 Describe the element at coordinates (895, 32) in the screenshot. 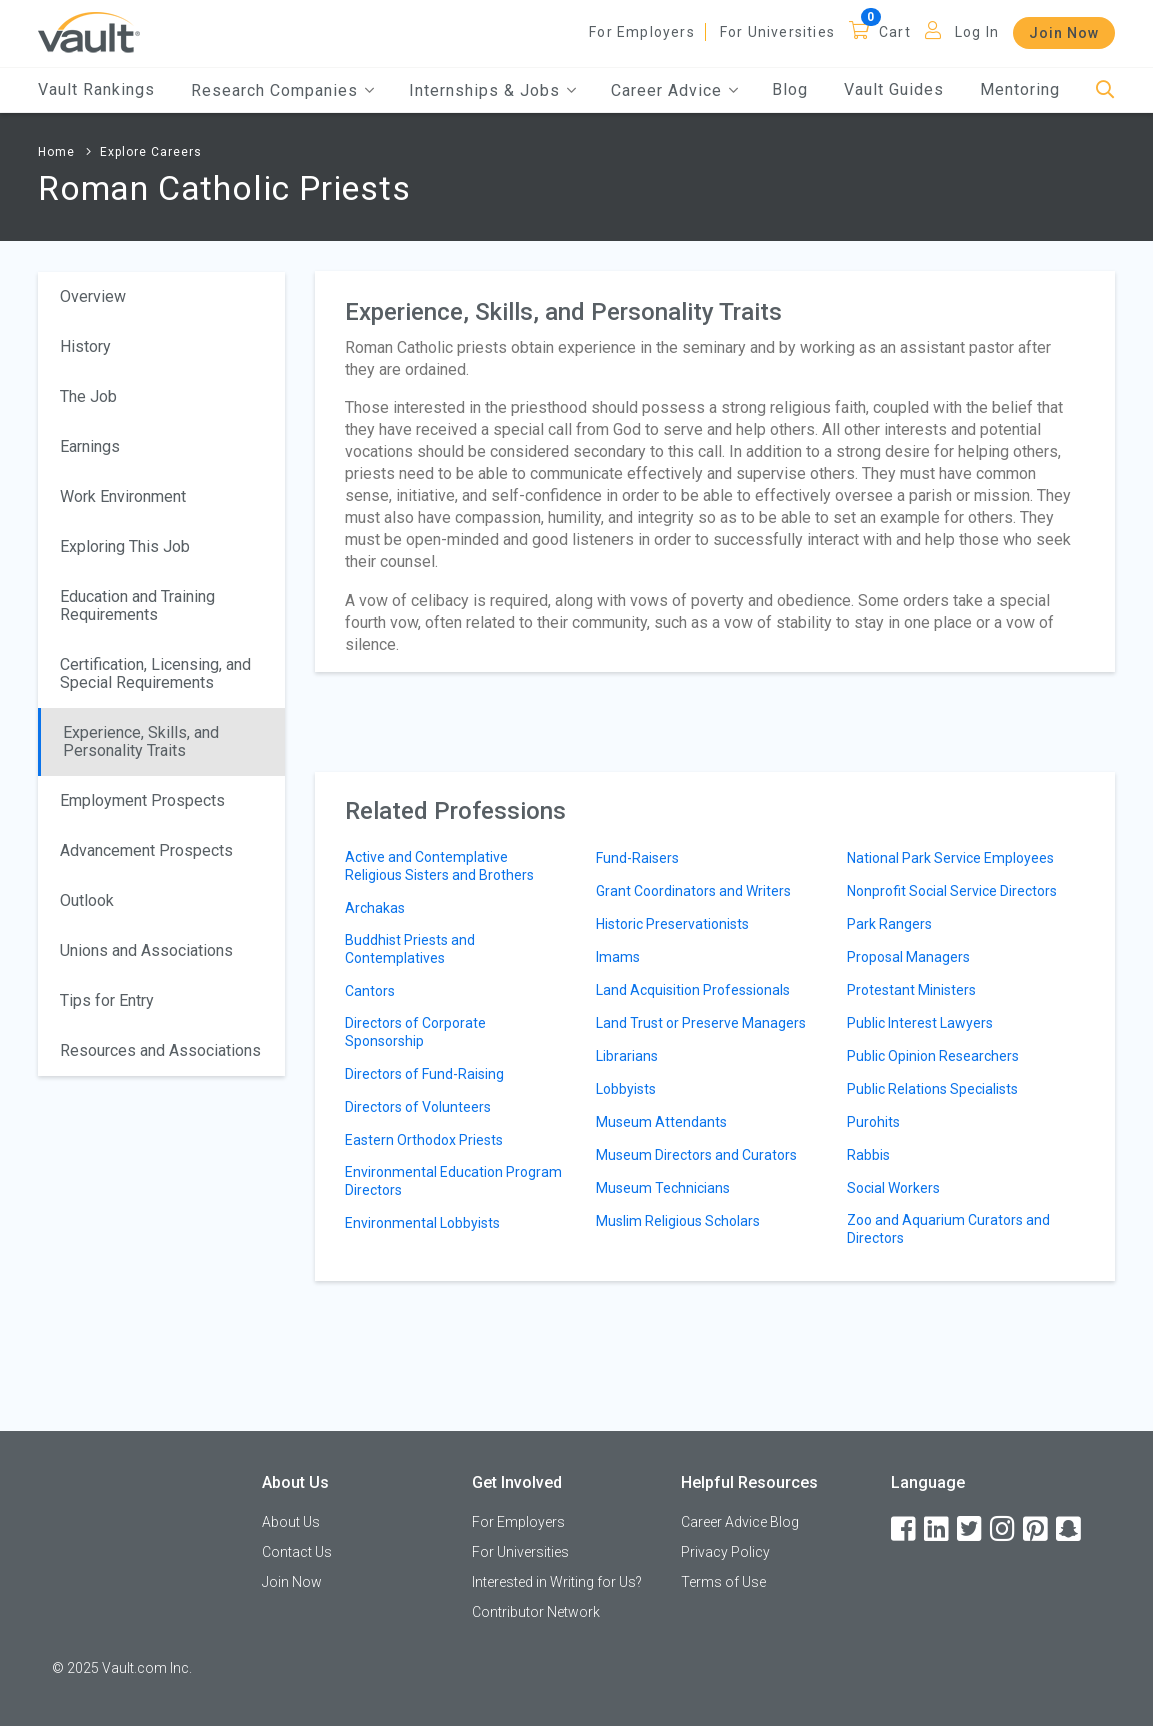

I see `Cart` at that location.